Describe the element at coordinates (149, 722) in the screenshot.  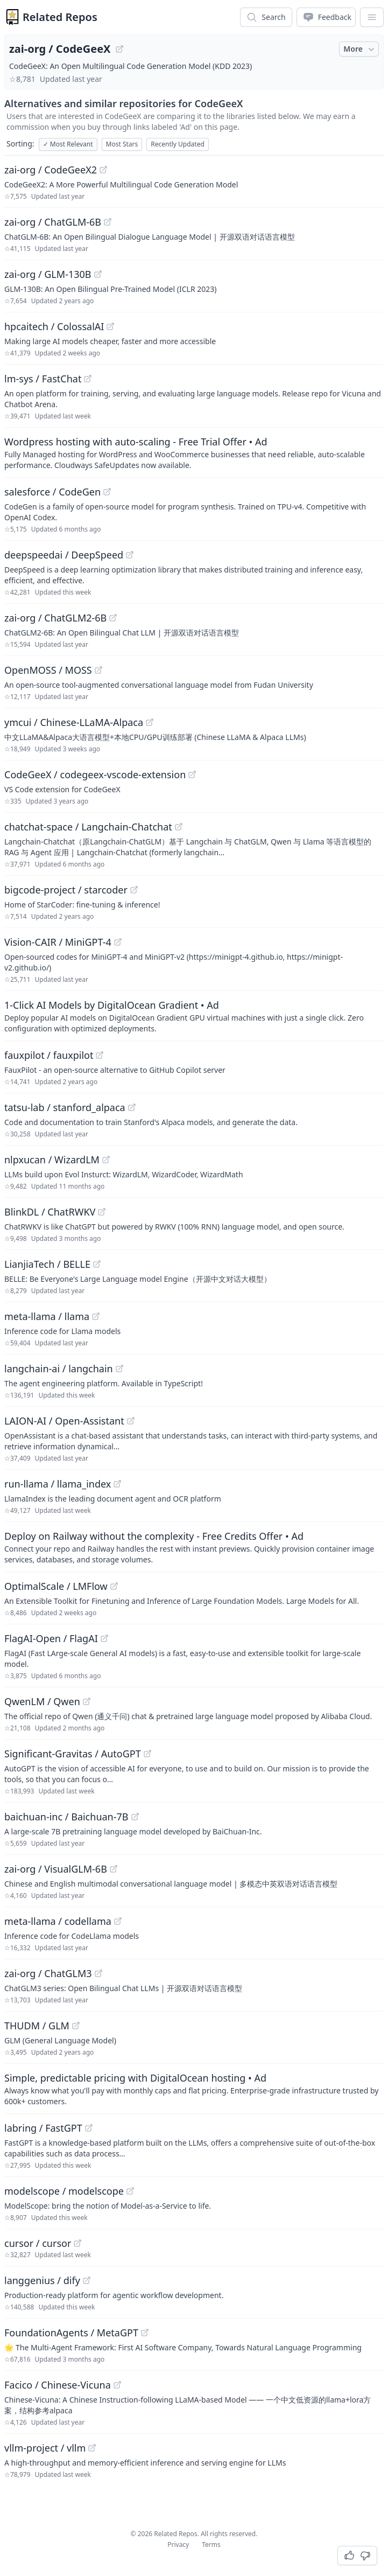
I see `[View "ymcui/Chinese-LLaMA-Alpaca" on GitHub]` at that location.